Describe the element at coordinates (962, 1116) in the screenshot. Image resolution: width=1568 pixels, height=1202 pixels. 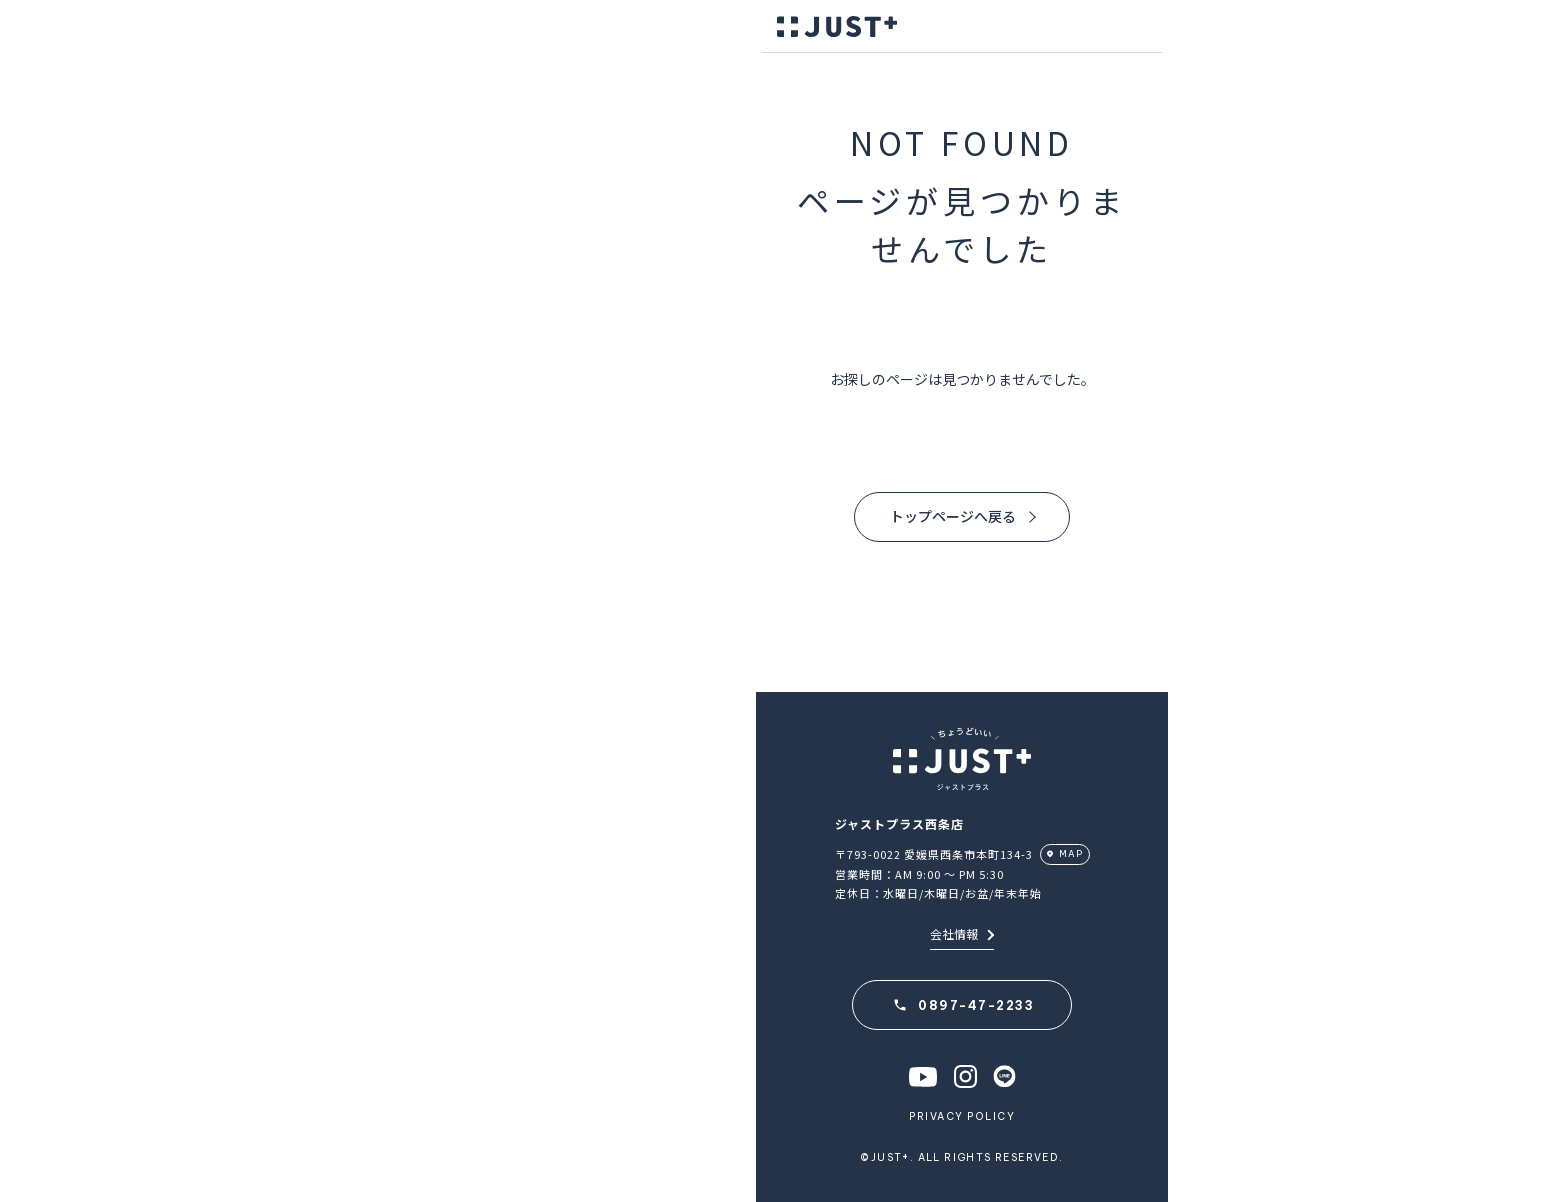
I see `PRIVACY POLICY` at that location.